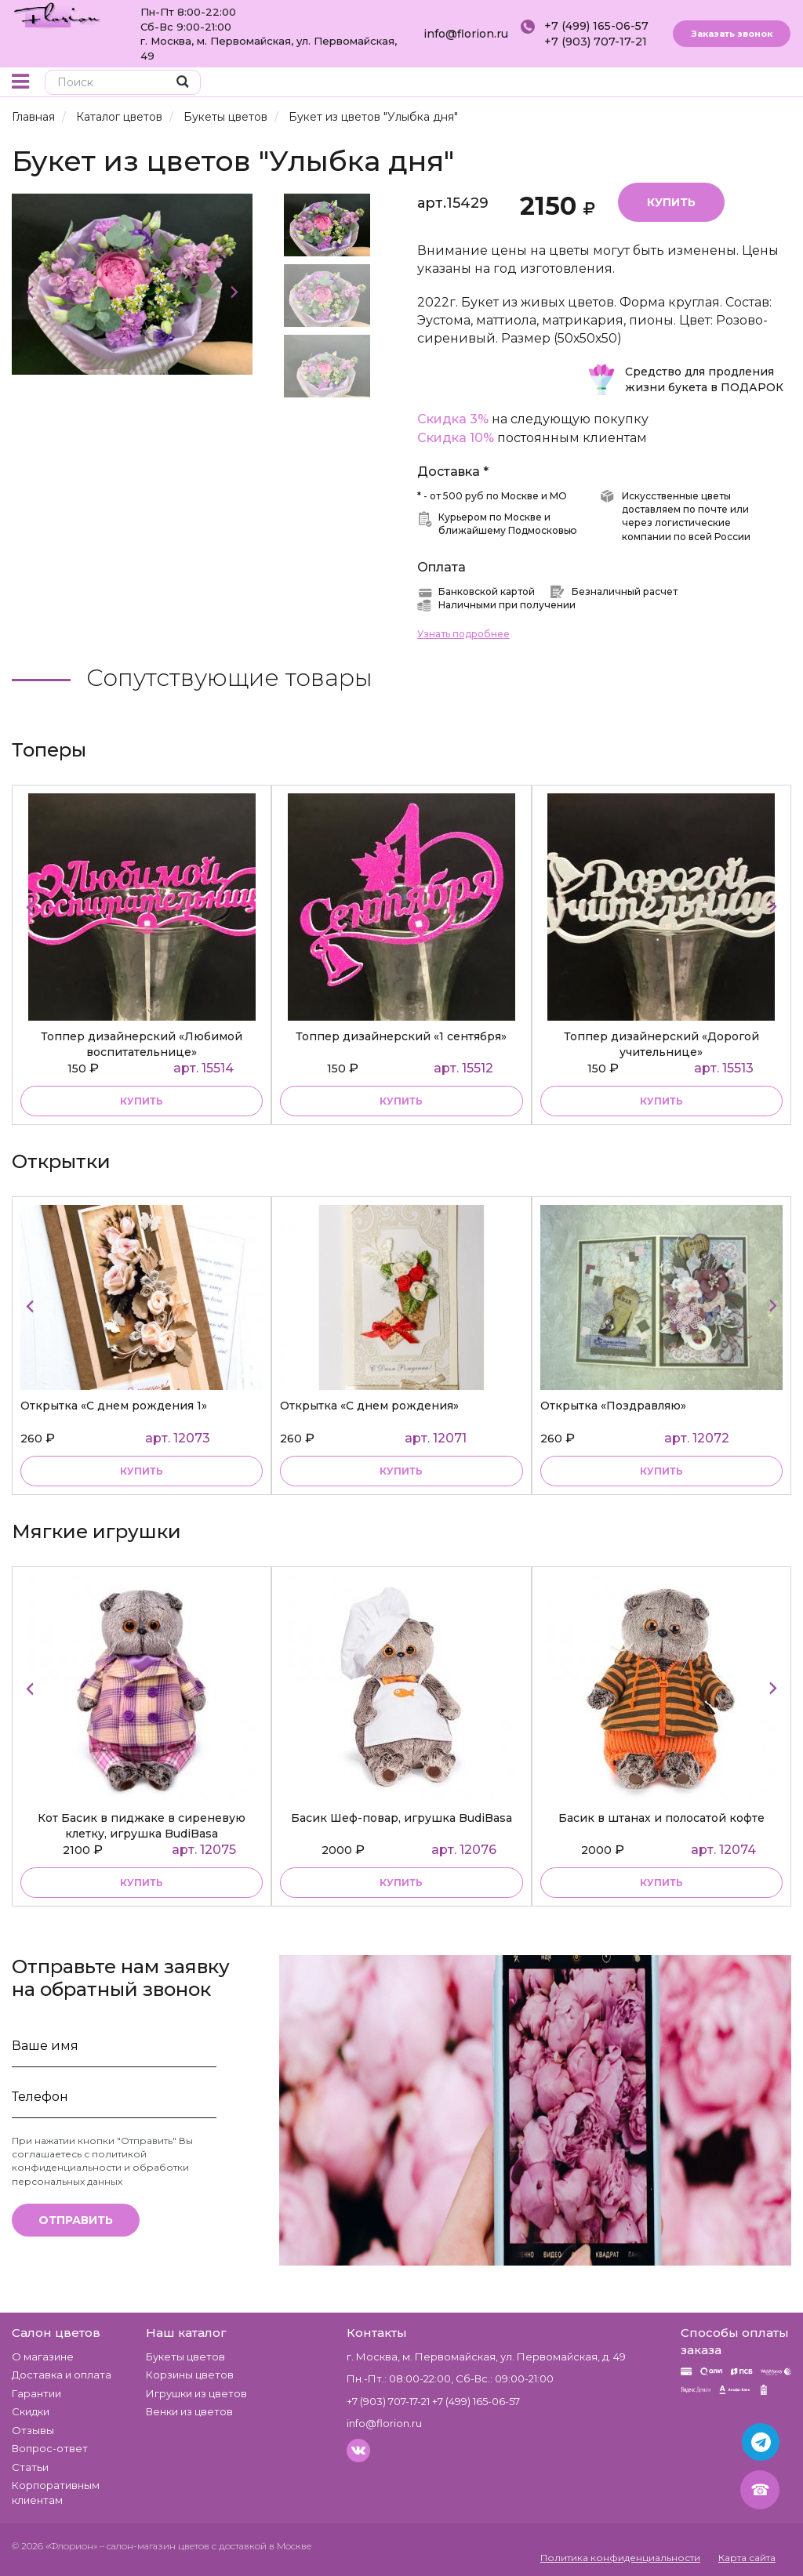 The image size is (803, 2576). I want to click on Каталог цветов, so click(119, 117).